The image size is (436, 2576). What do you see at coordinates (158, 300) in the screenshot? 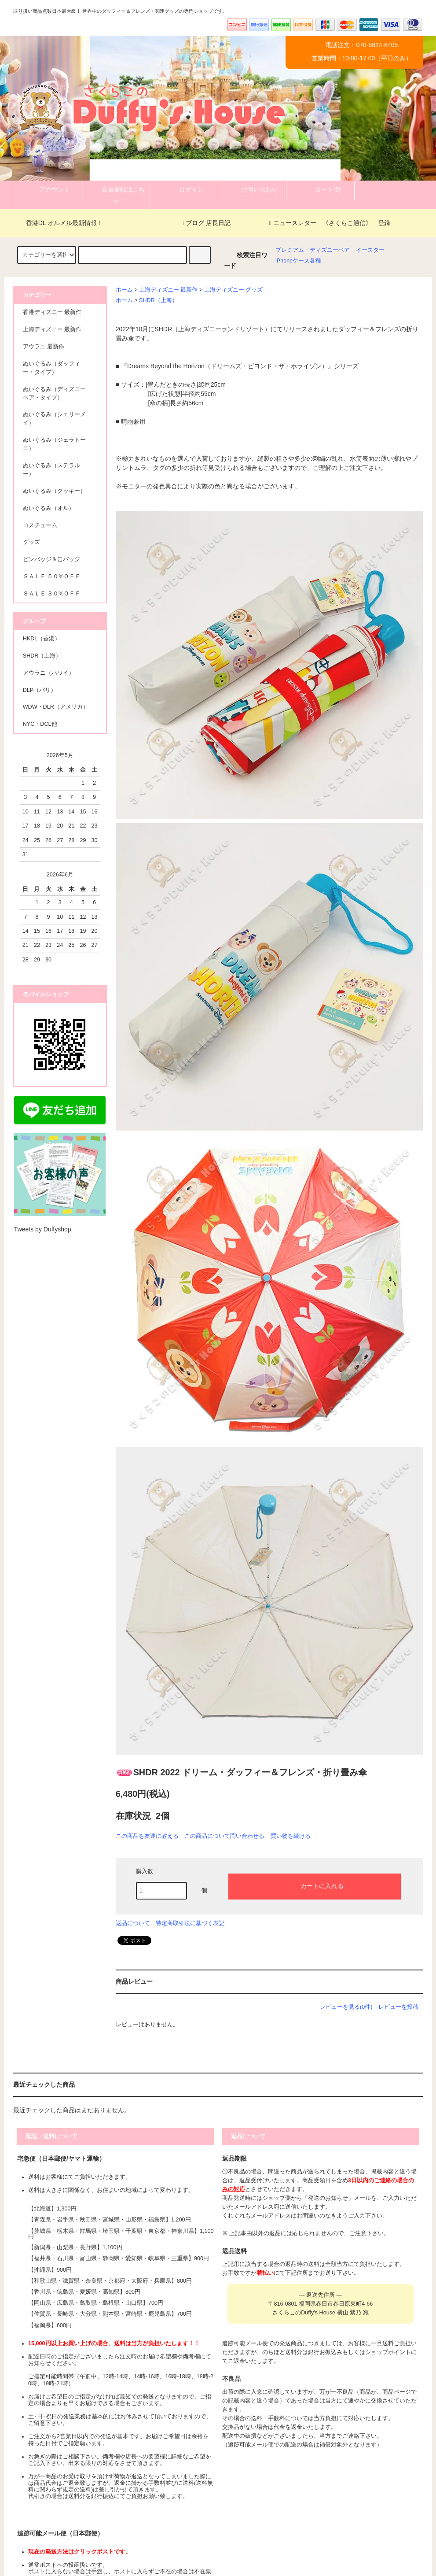
I see `SHDR（上海）` at bounding box center [158, 300].